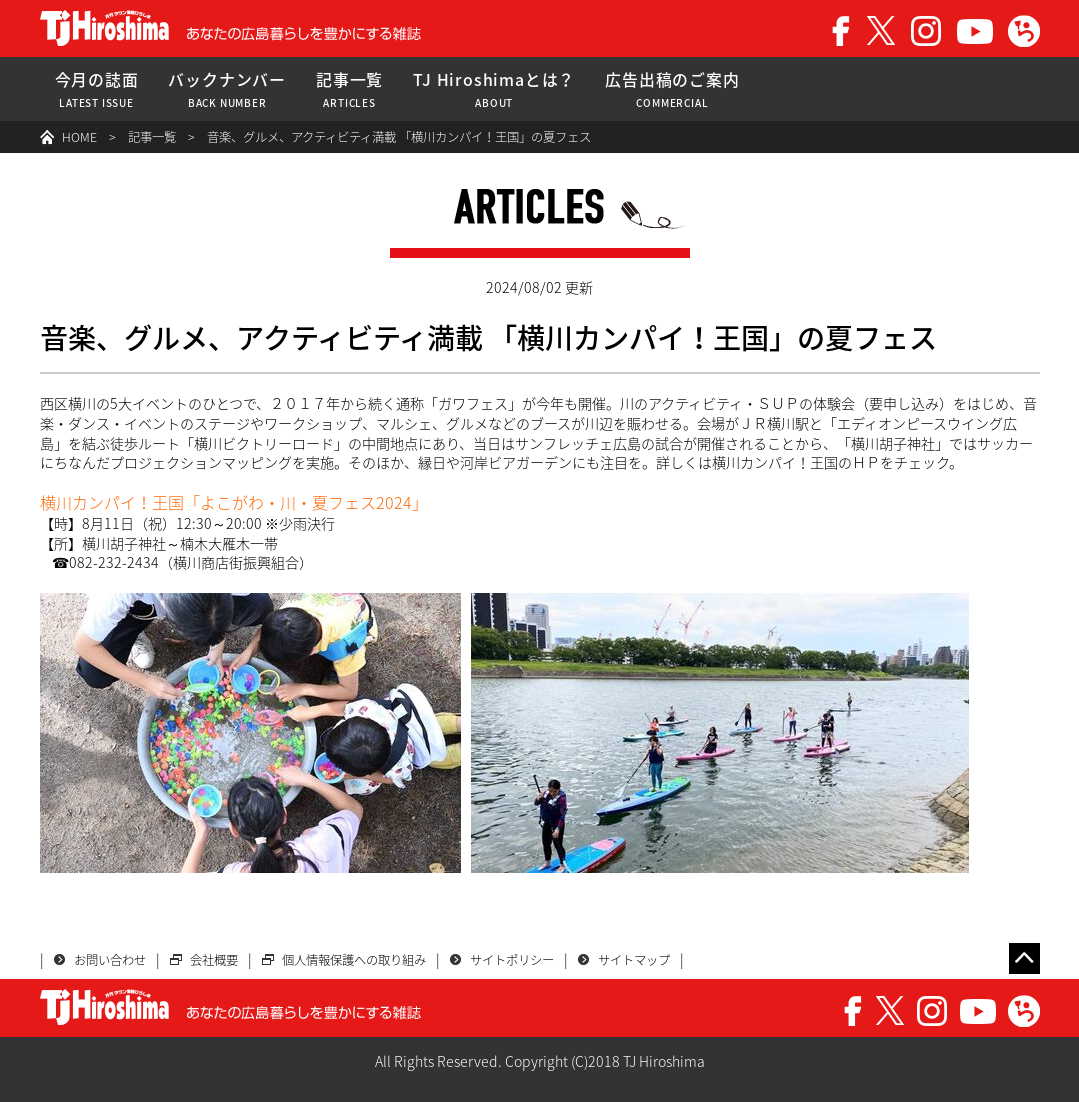  Describe the element at coordinates (634, 960) in the screenshot. I see `サイトマップ` at that location.